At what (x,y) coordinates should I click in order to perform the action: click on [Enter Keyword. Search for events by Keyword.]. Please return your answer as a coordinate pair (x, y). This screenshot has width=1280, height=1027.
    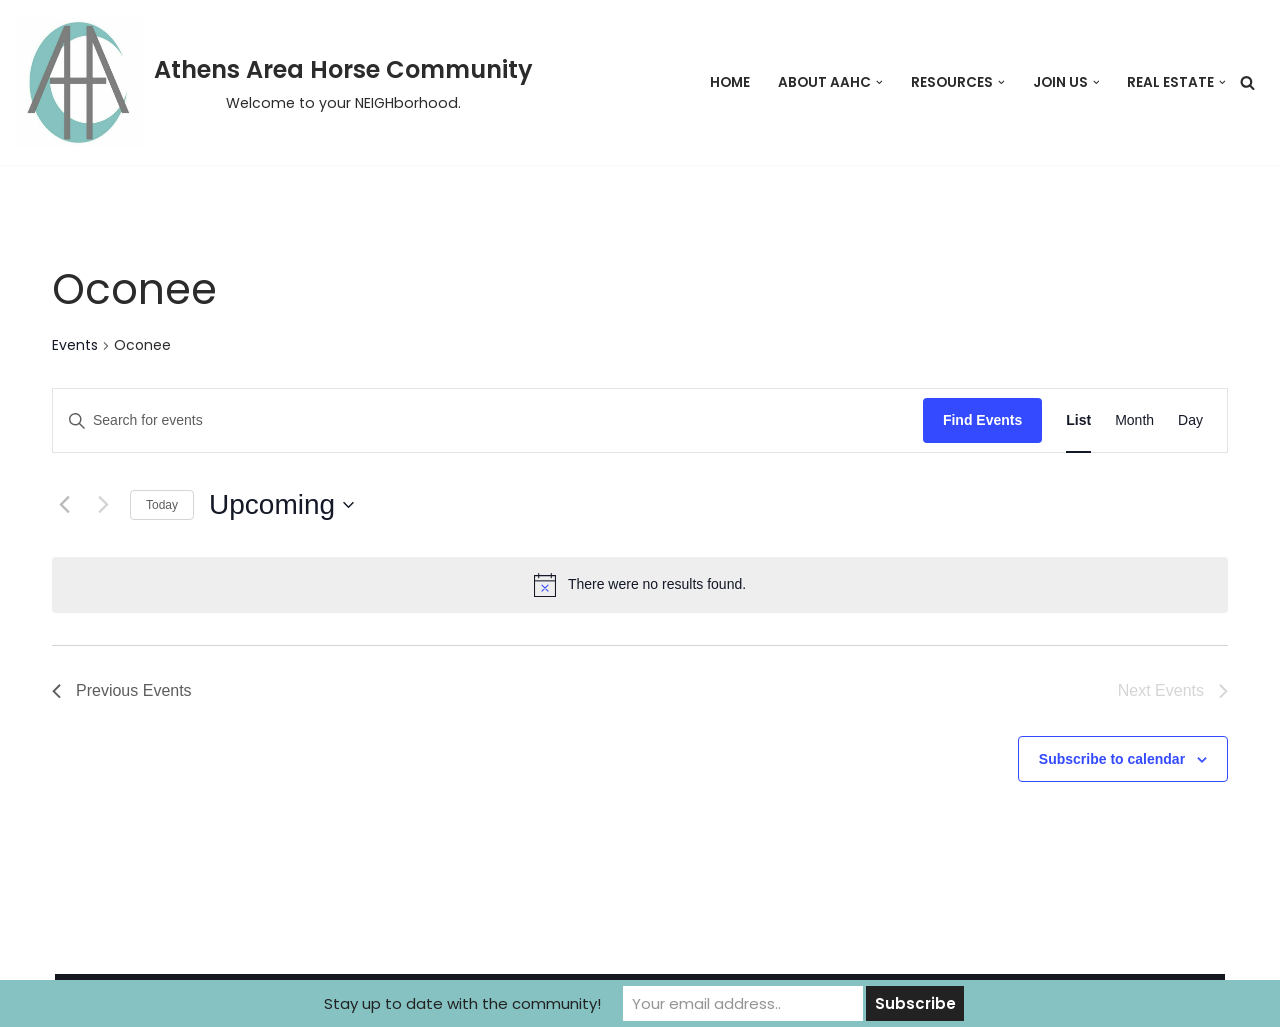
    Looking at the image, I should click on (488, 420).